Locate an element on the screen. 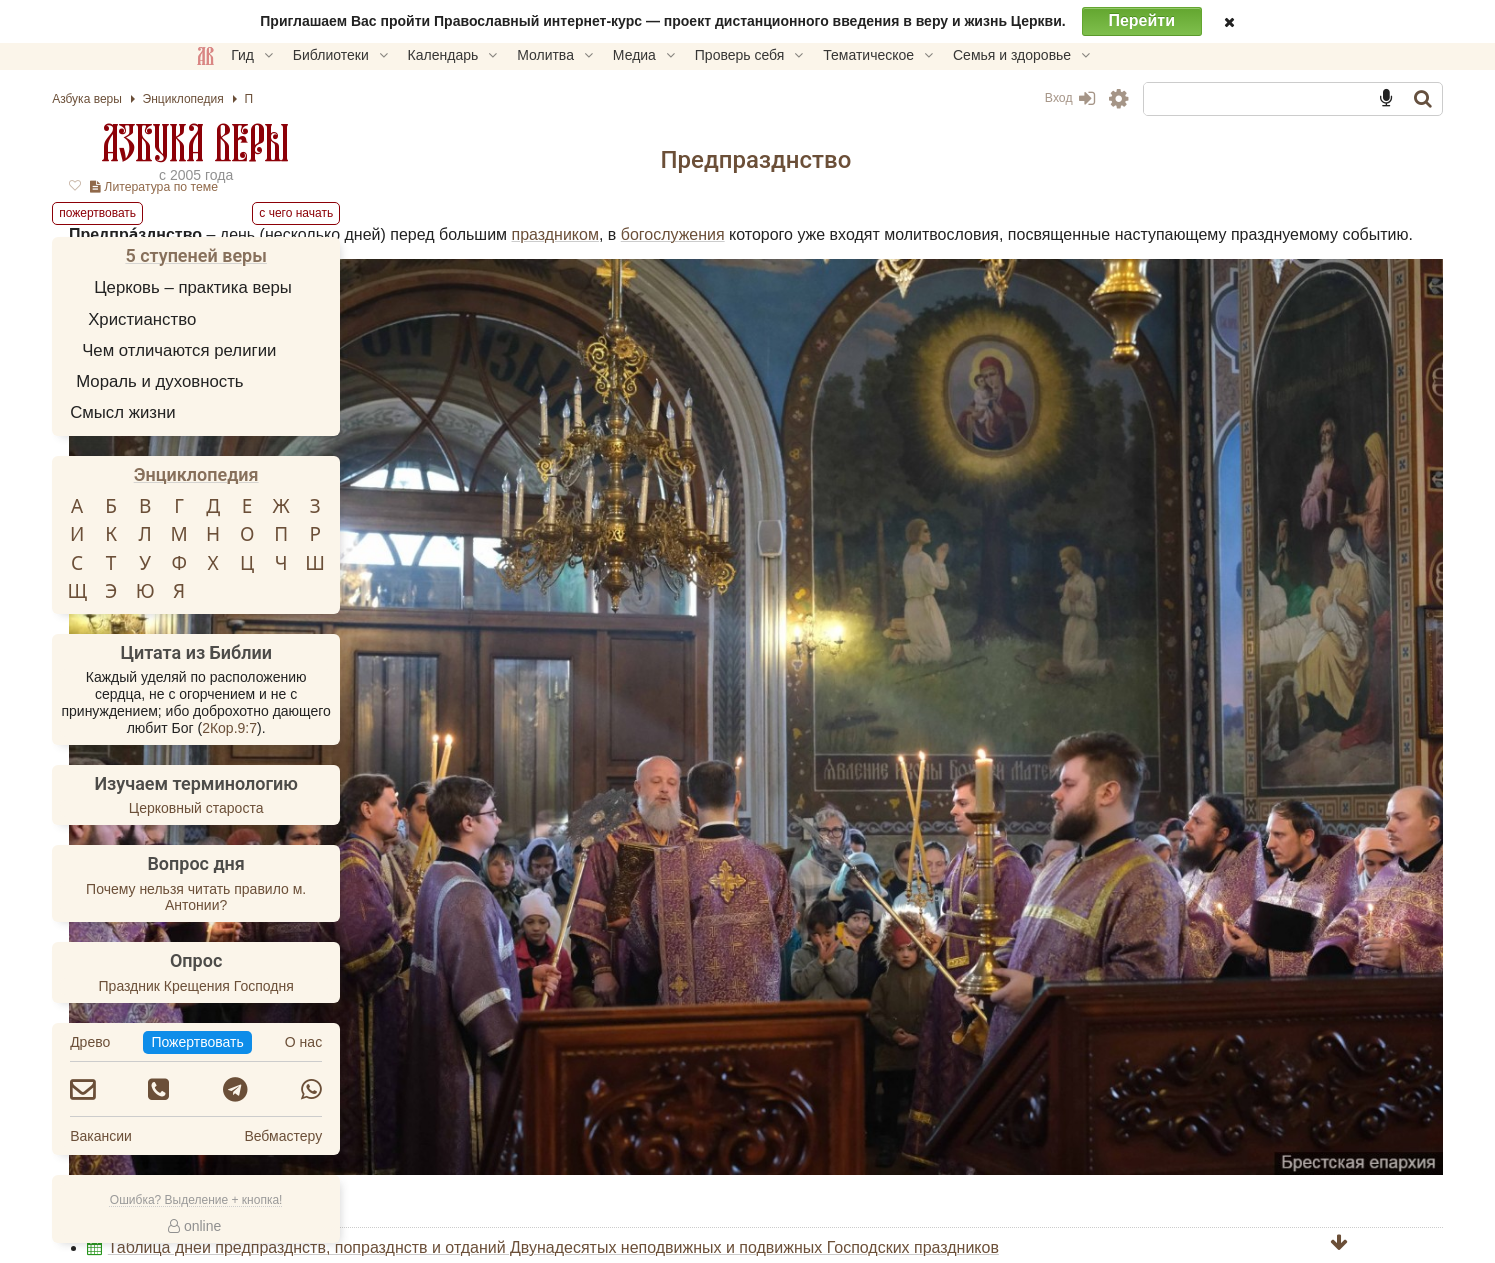  Вход is located at coordinates (934, 98).